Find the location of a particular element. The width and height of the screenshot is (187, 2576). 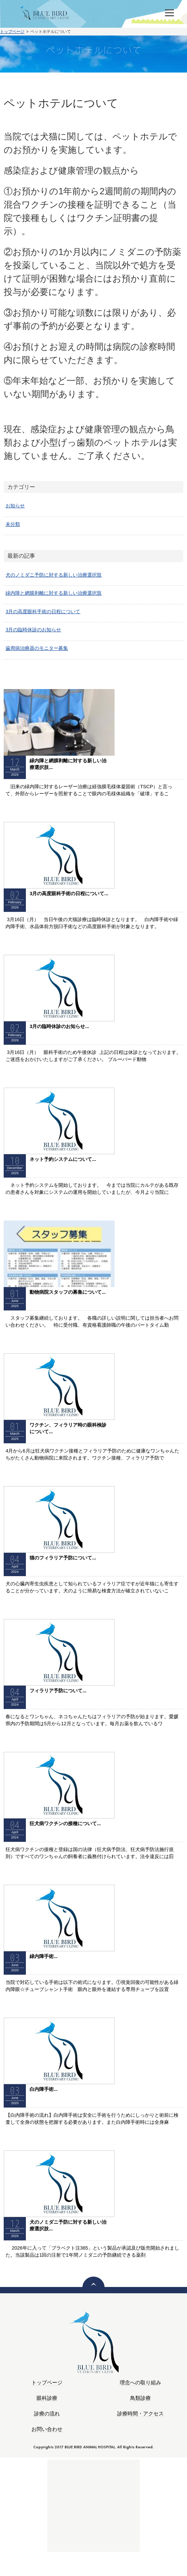

3月の高度眼科手術の日程について is located at coordinates (43, 611).